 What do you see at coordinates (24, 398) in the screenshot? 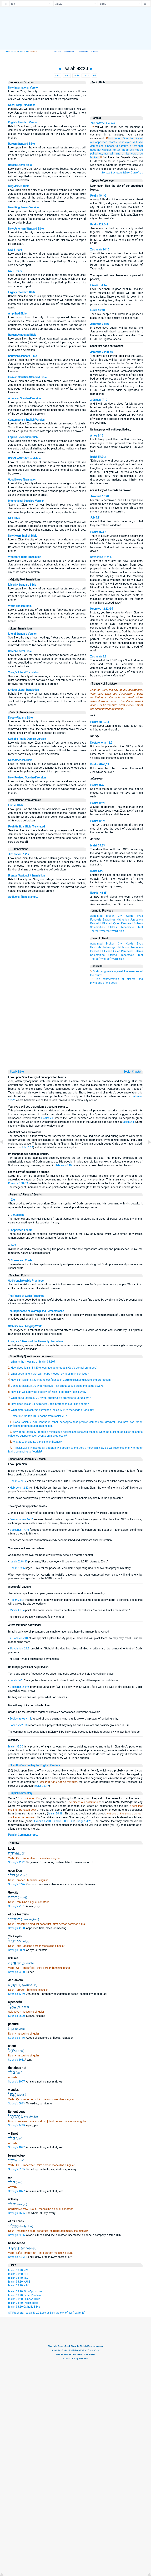
I see `American Standard Version` at bounding box center [24, 398].